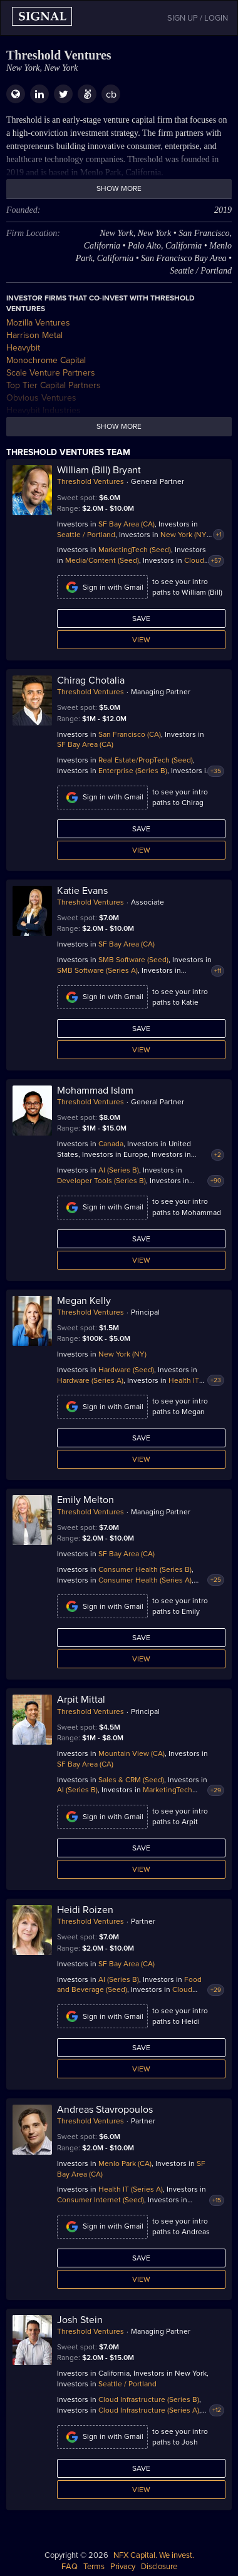  Describe the element at coordinates (134, 549) in the screenshot. I see `MarketingTech (Seed)` at that location.